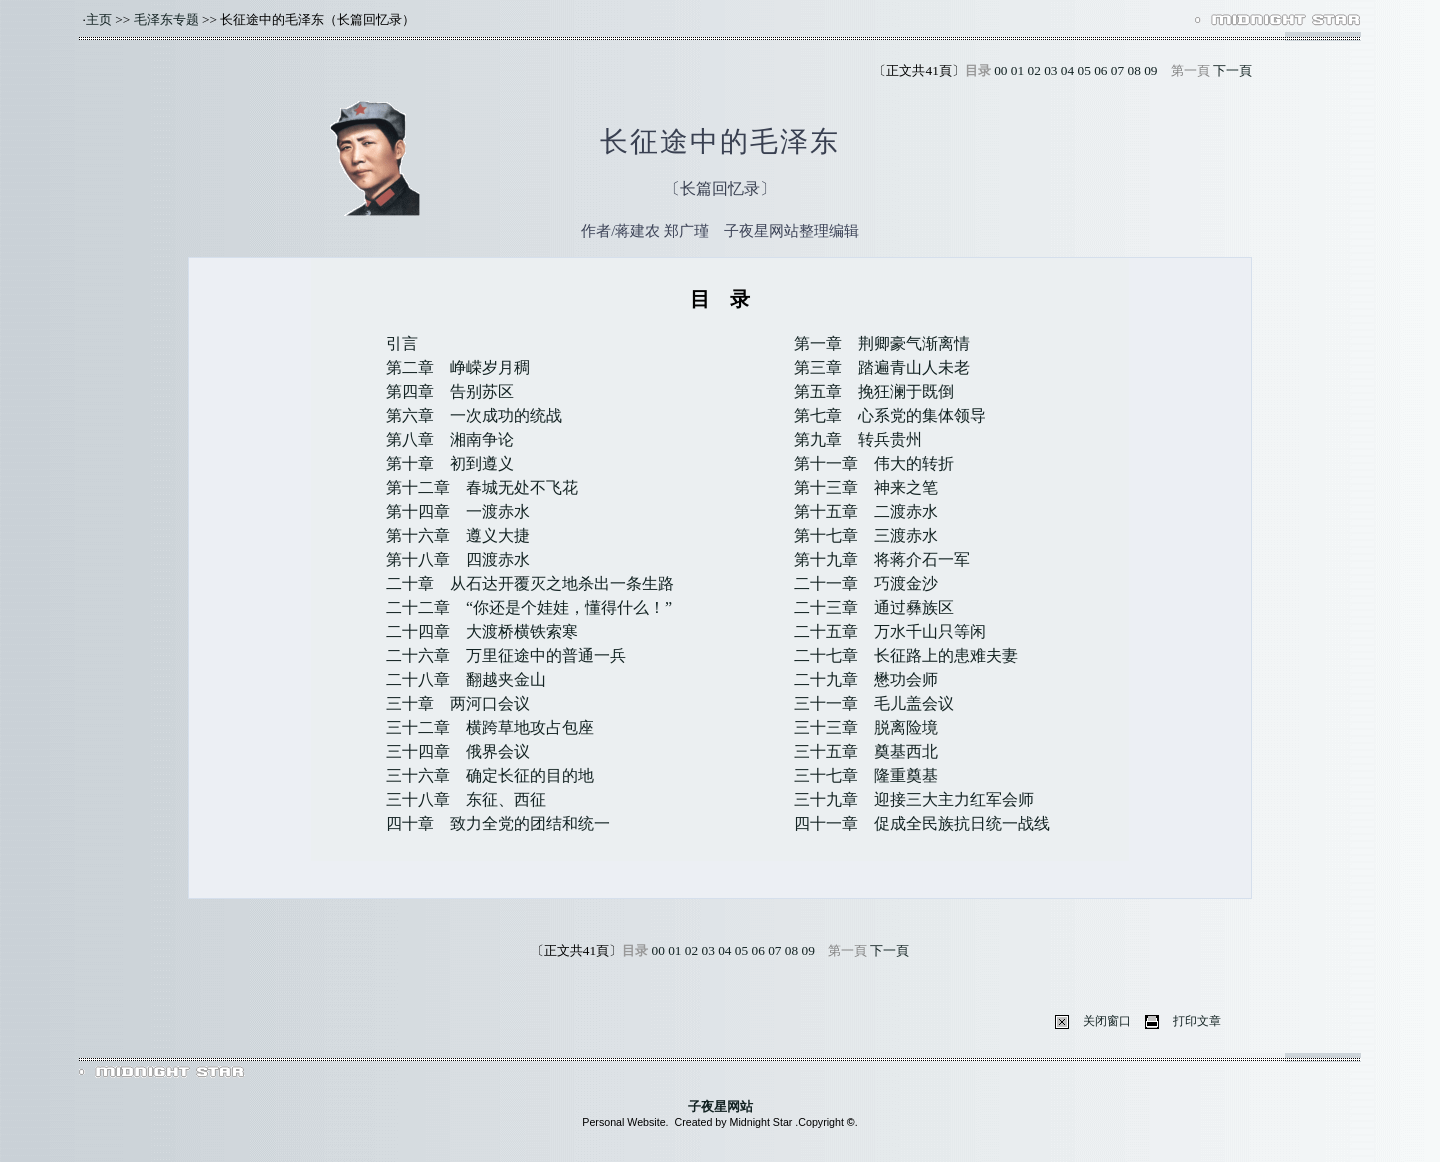 The height and width of the screenshot is (1162, 1440). I want to click on 三十章 两河口会议, so click(458, 703).